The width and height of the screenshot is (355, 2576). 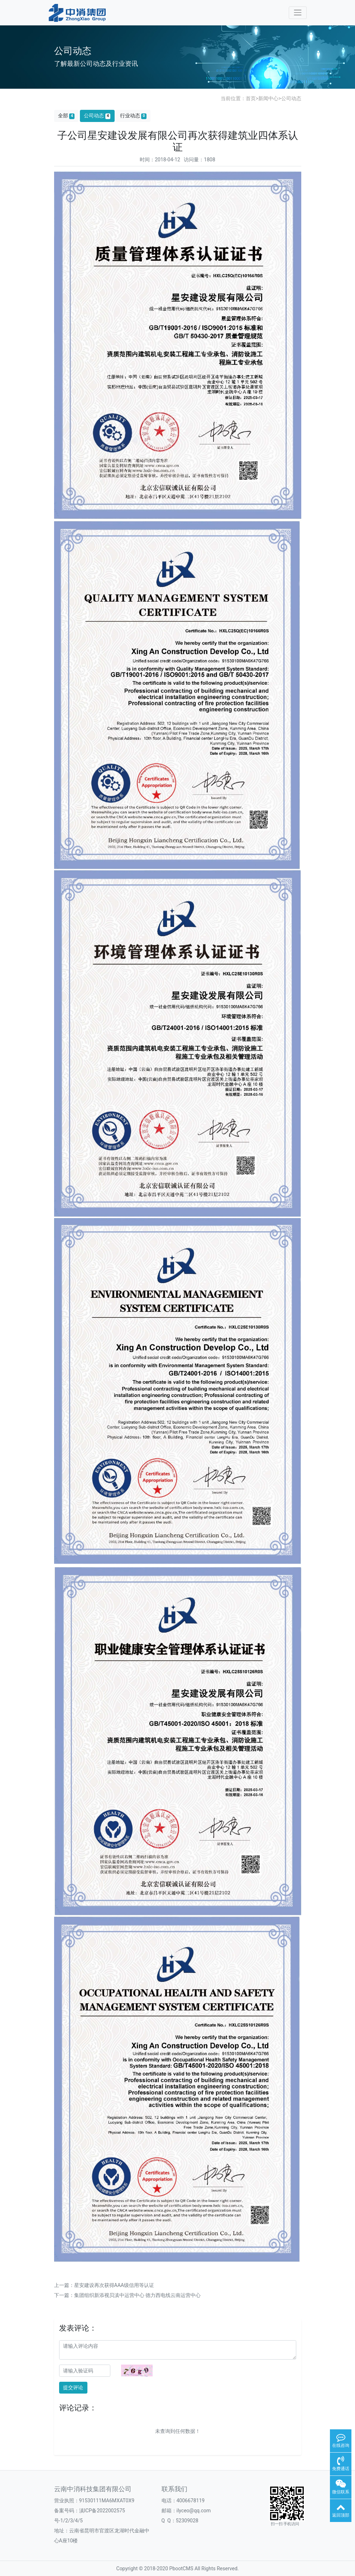 I want to click on 首页, so click(x=251, y=98).